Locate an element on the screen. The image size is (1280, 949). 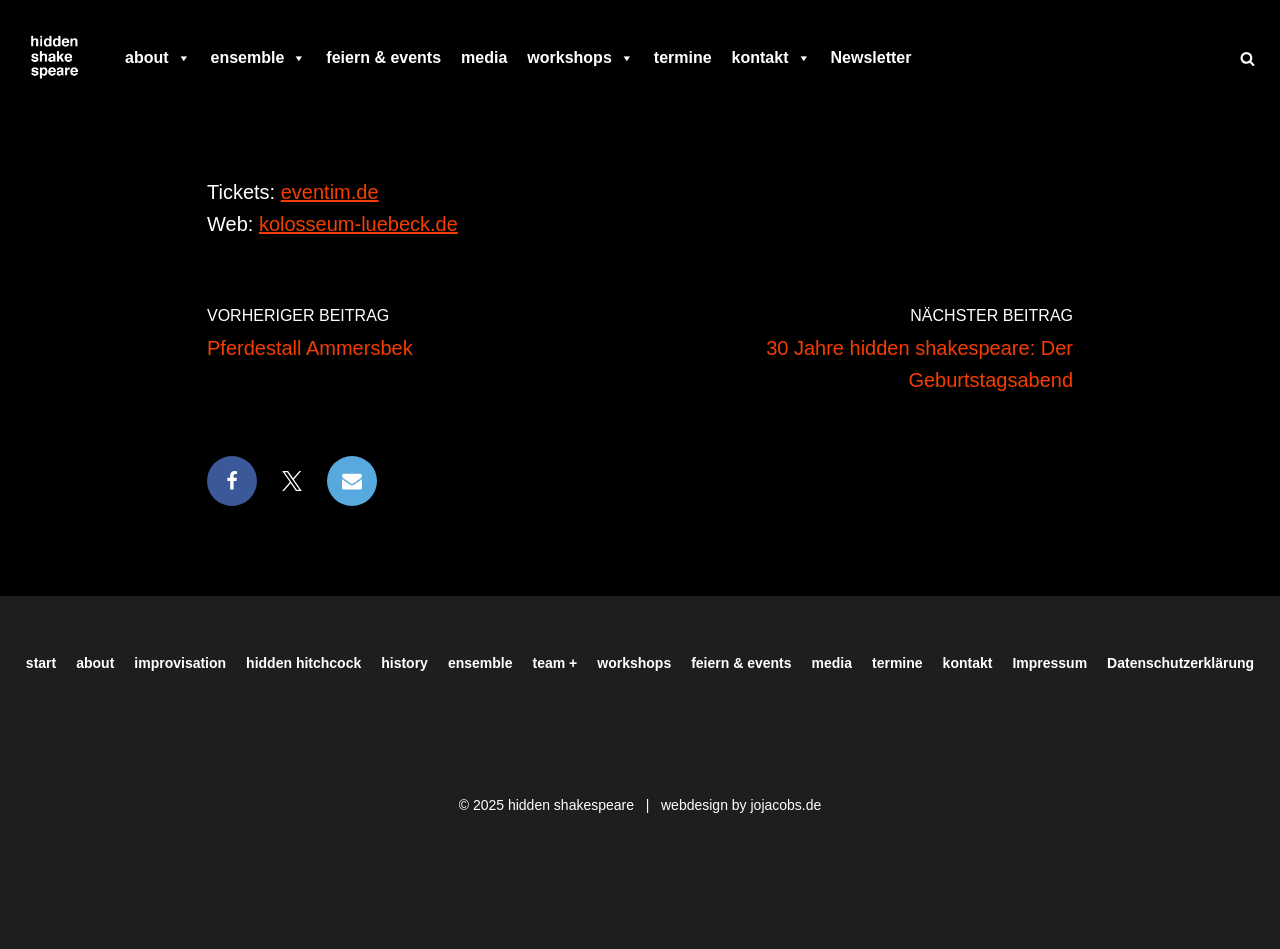
start is located at coordinates (41, 663).